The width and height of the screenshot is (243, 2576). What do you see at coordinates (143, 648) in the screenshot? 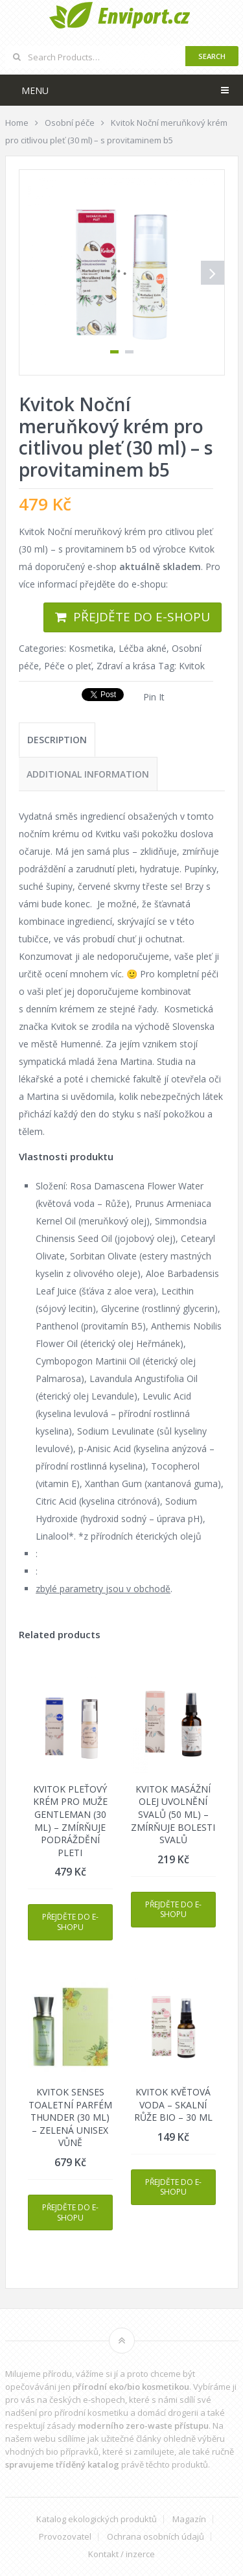
I see `Léčba akné` at bounding box center [143, 648].